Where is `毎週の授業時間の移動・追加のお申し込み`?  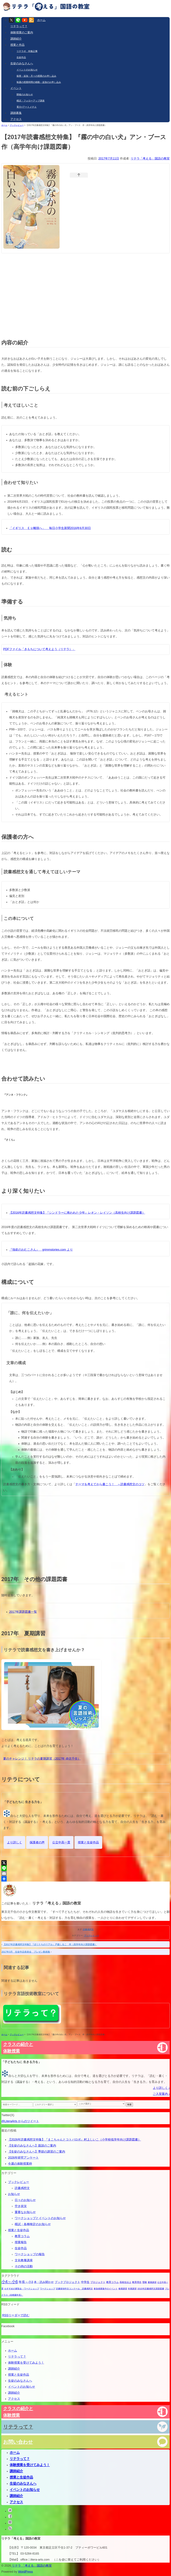
毎週の授業時間の移動・追加のお申し込み is located at coordinates (39, 82).